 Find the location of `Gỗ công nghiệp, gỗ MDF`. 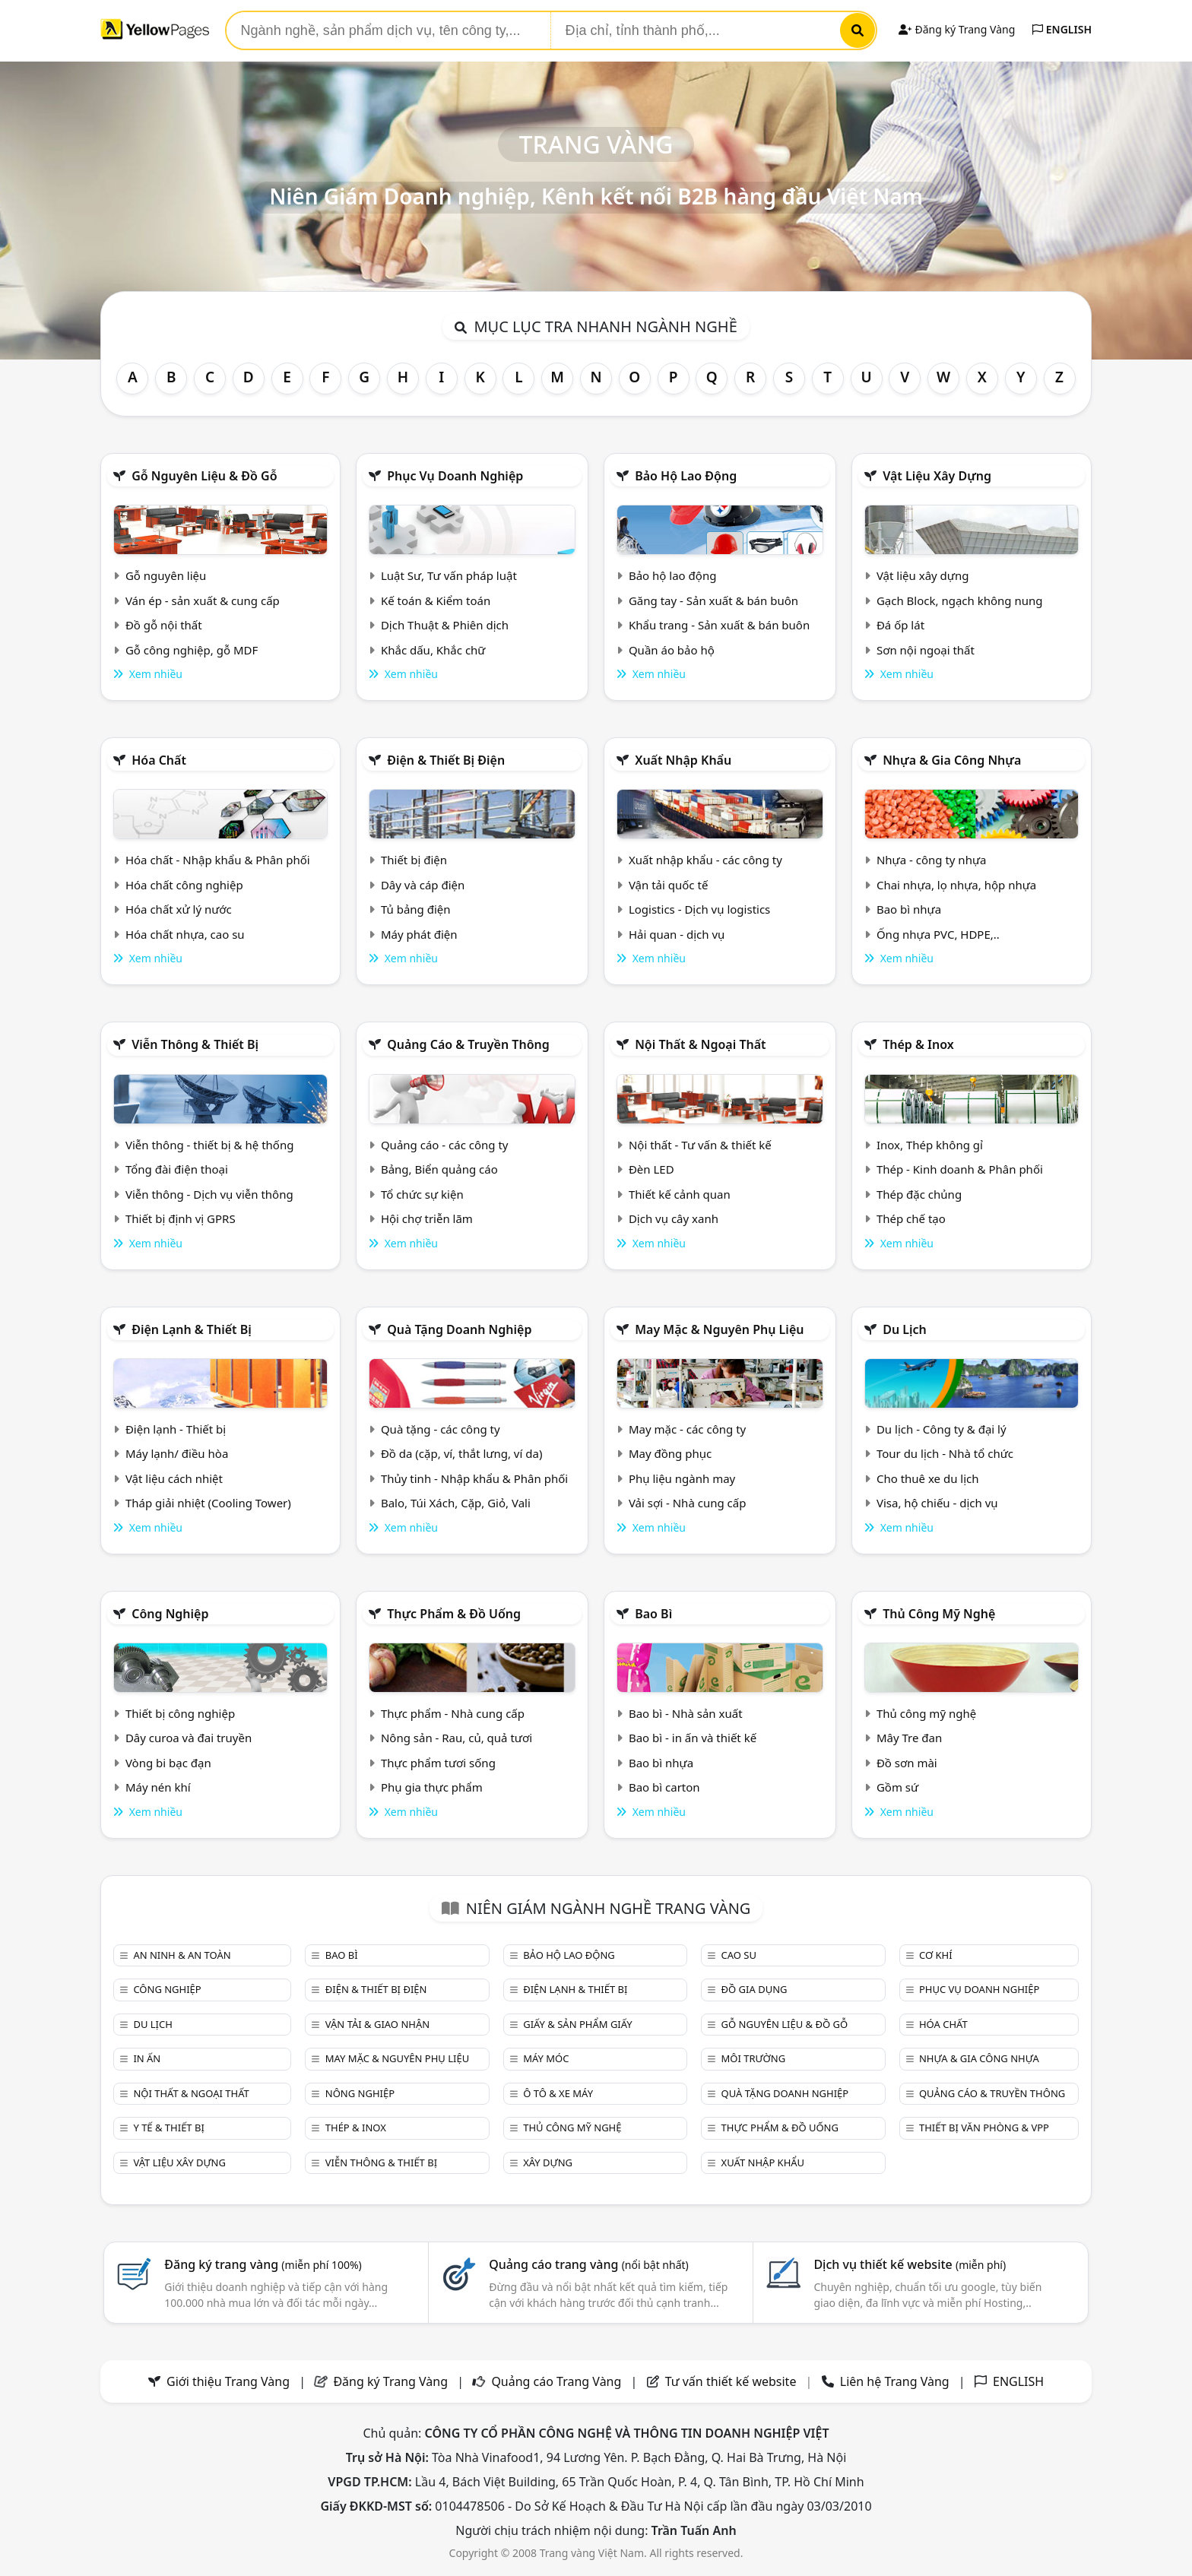

Gỗ công nghiệp, gỗ MDF is located at coordinates (191, 649).